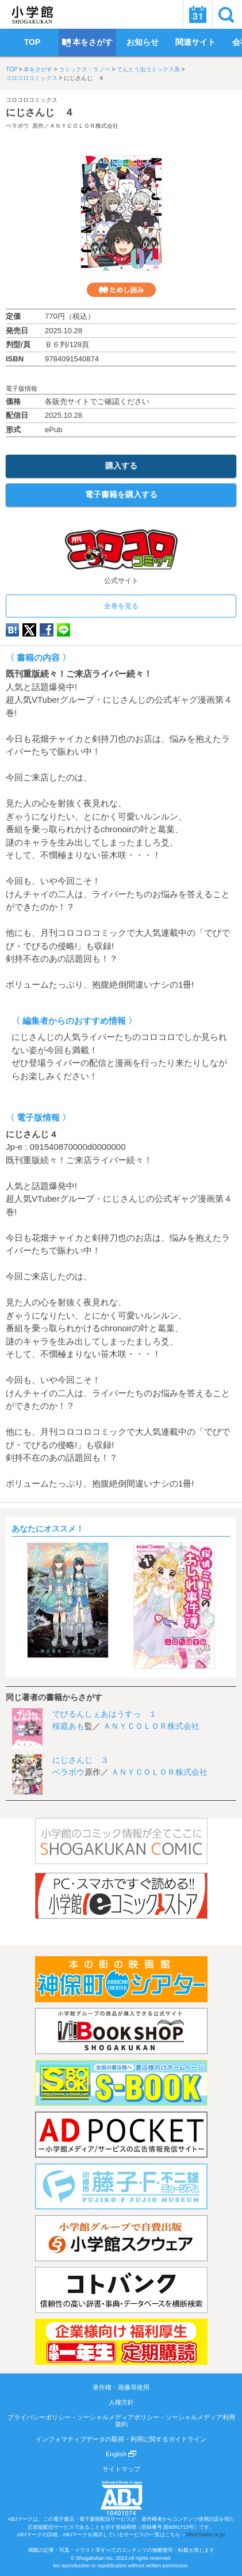 Image resolution: width=242 pixels, height=2576 pixels. I want to click on プライバシーポリシー・ソーシャルメディアポリシー・ソーシャルメディア利用規約, so click(121, 2421).